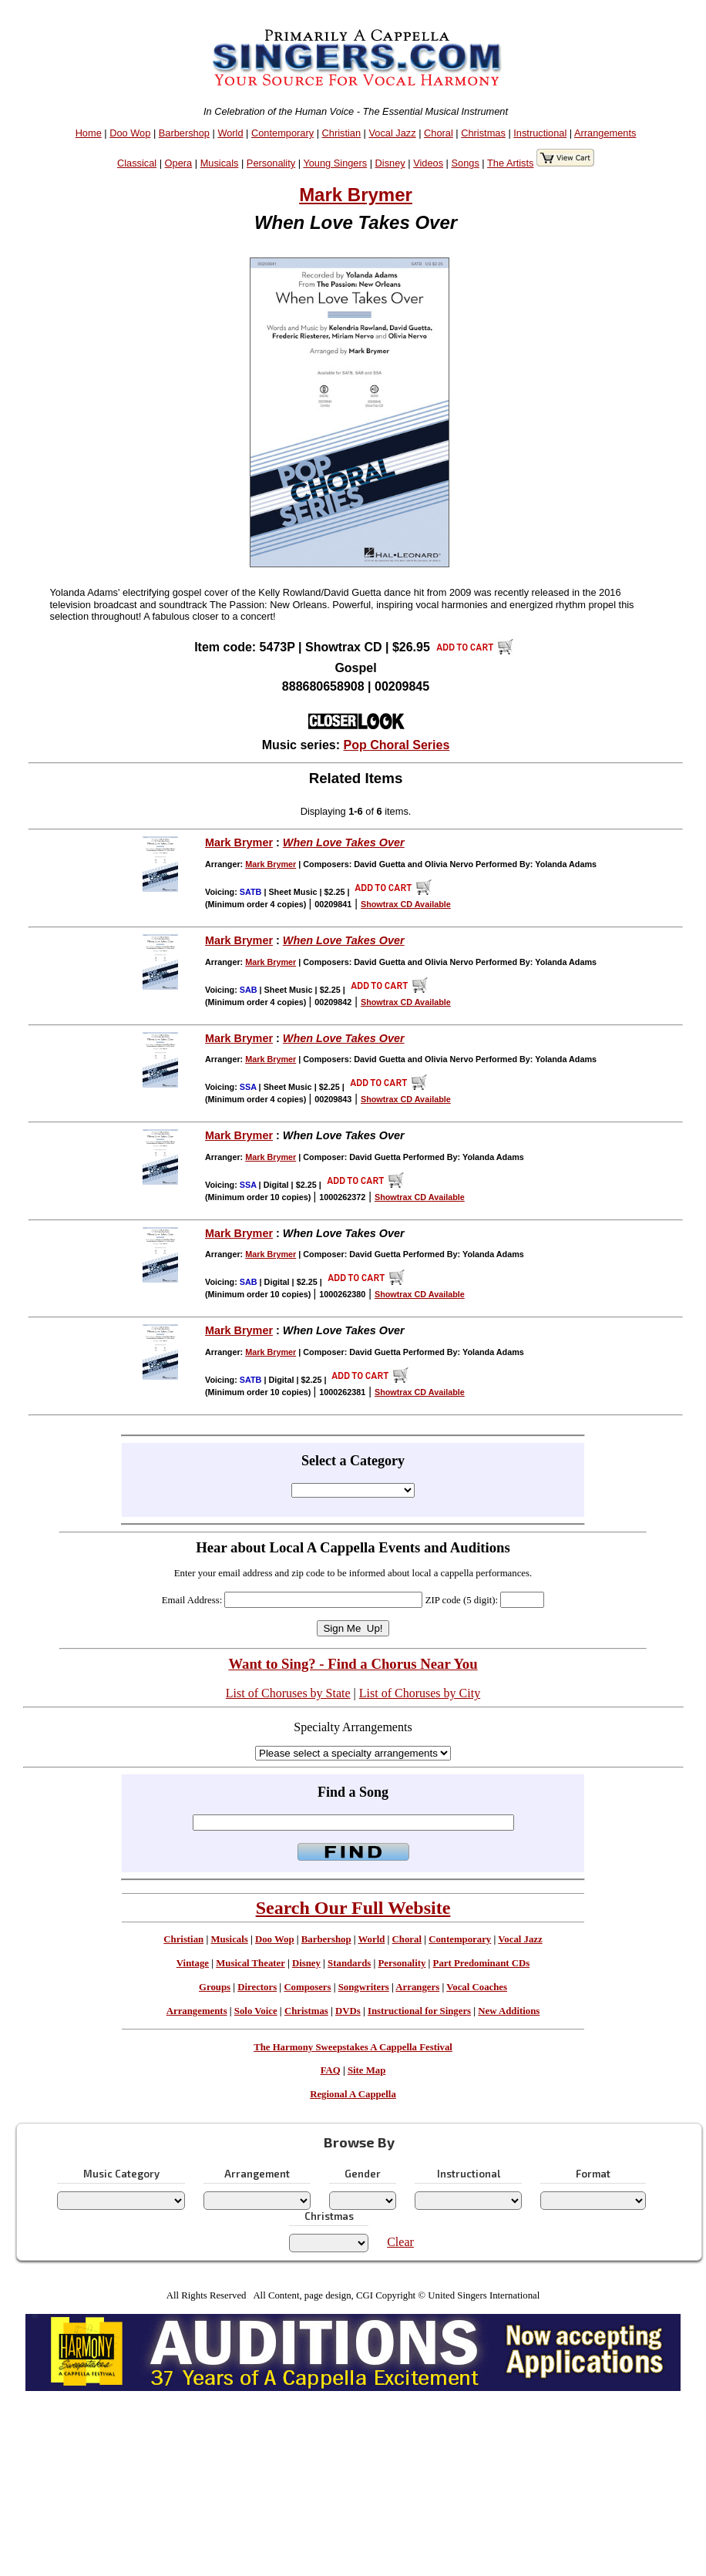  I want to click on The Harmony Sweepstakes A Cappella Festival, so click(353, 2047).